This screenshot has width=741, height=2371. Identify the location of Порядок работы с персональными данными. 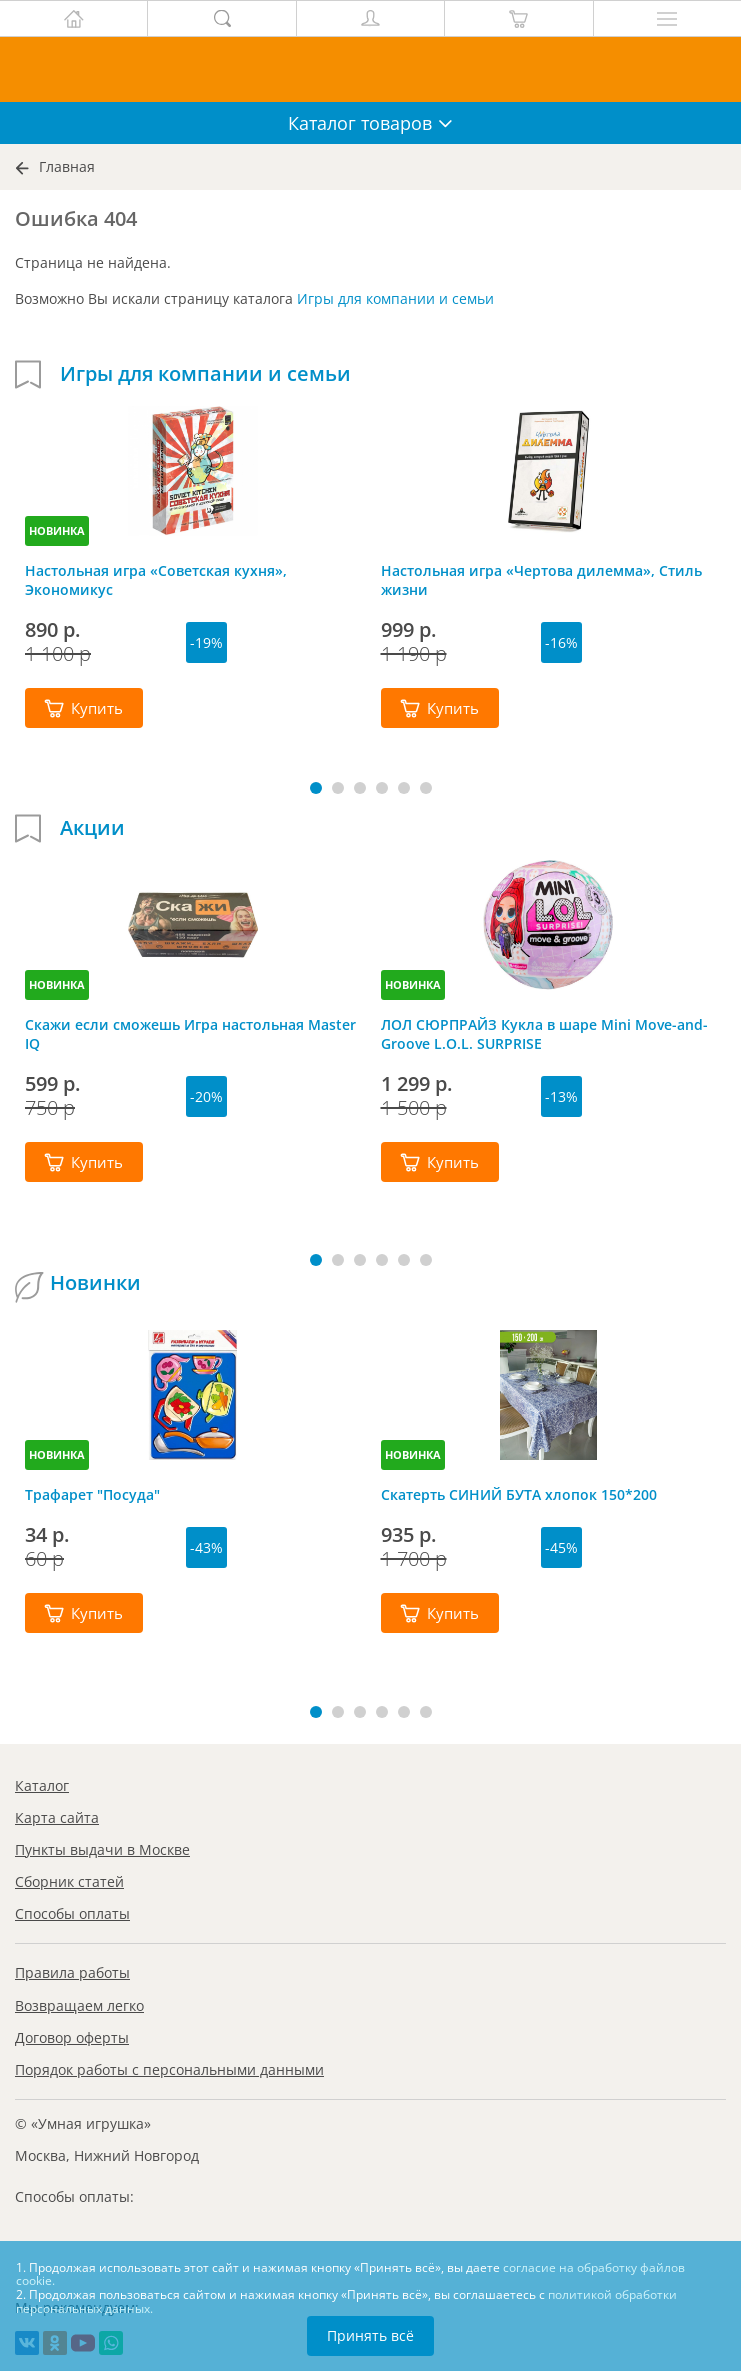
(169, 2069).